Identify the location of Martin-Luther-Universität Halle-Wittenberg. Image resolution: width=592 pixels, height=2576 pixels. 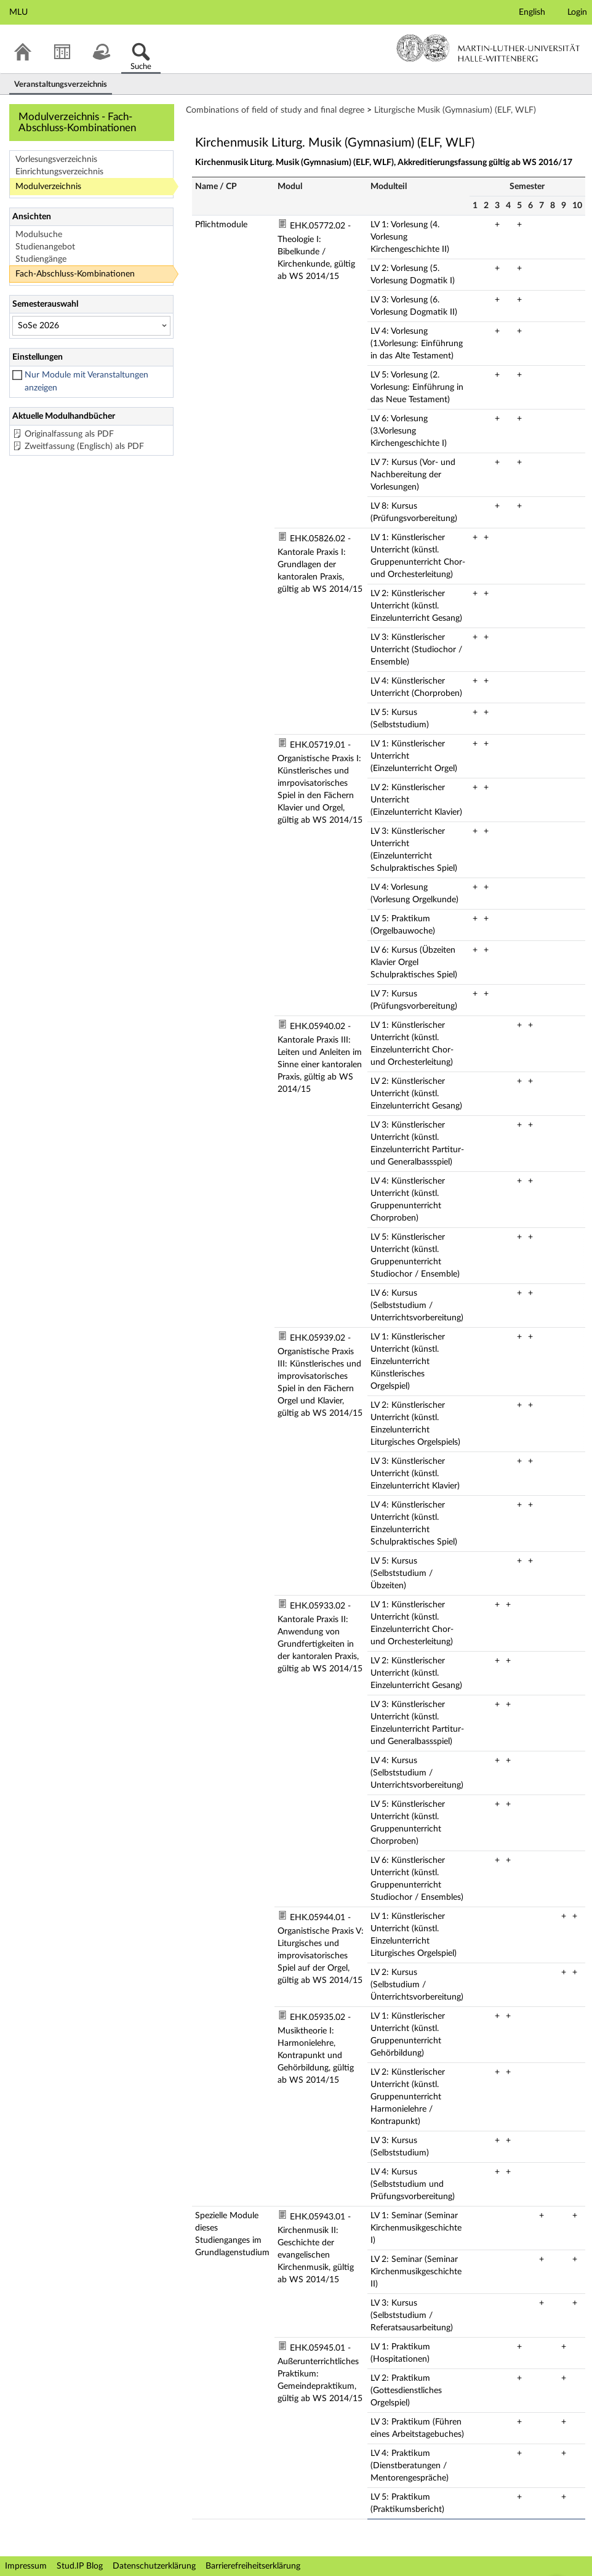
(488, 48).